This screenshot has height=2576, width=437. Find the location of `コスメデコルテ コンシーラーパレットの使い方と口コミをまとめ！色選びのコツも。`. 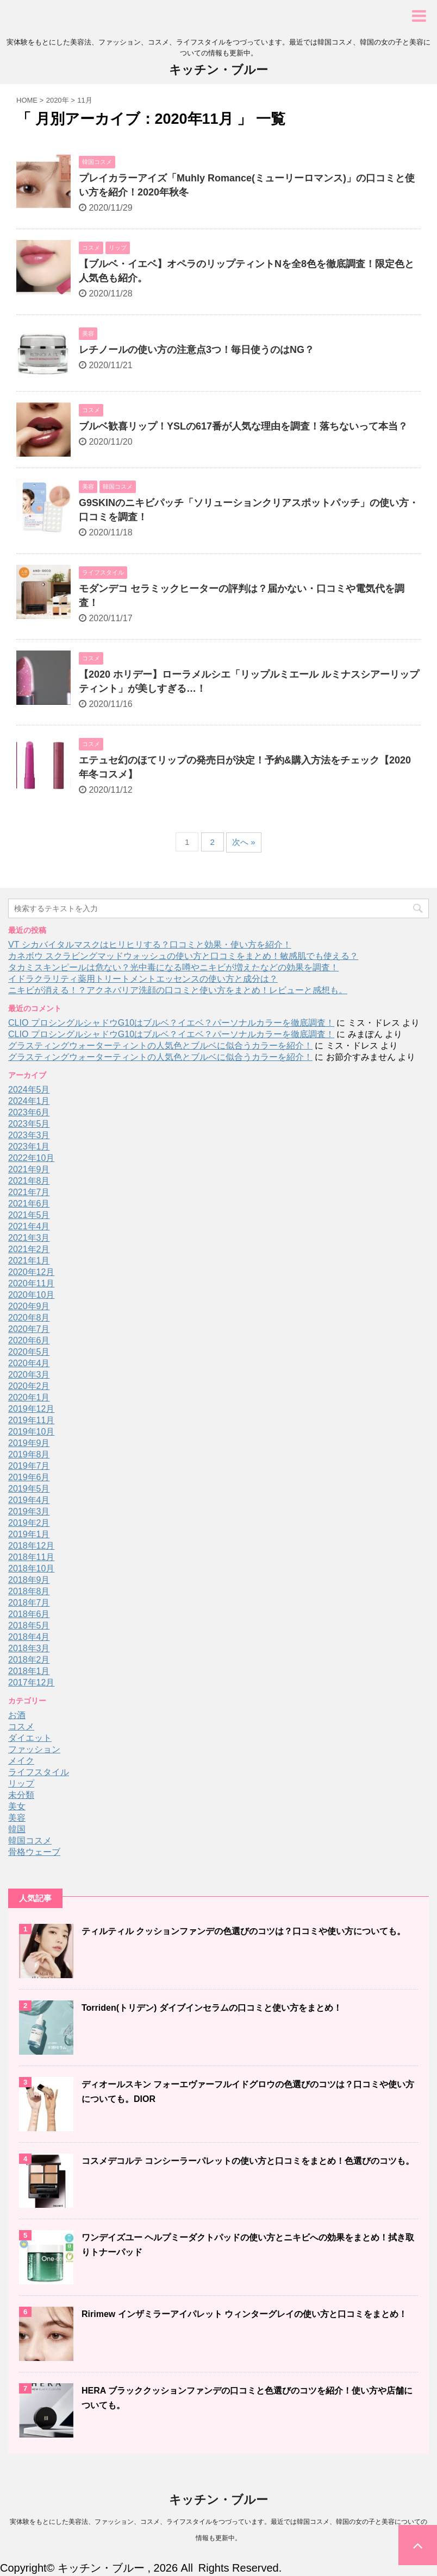

コスメデコルテ コンシーラーパレットの使い方と口コミをまとめ！色選びのコツも。 is located at coordinates (248, 2160).